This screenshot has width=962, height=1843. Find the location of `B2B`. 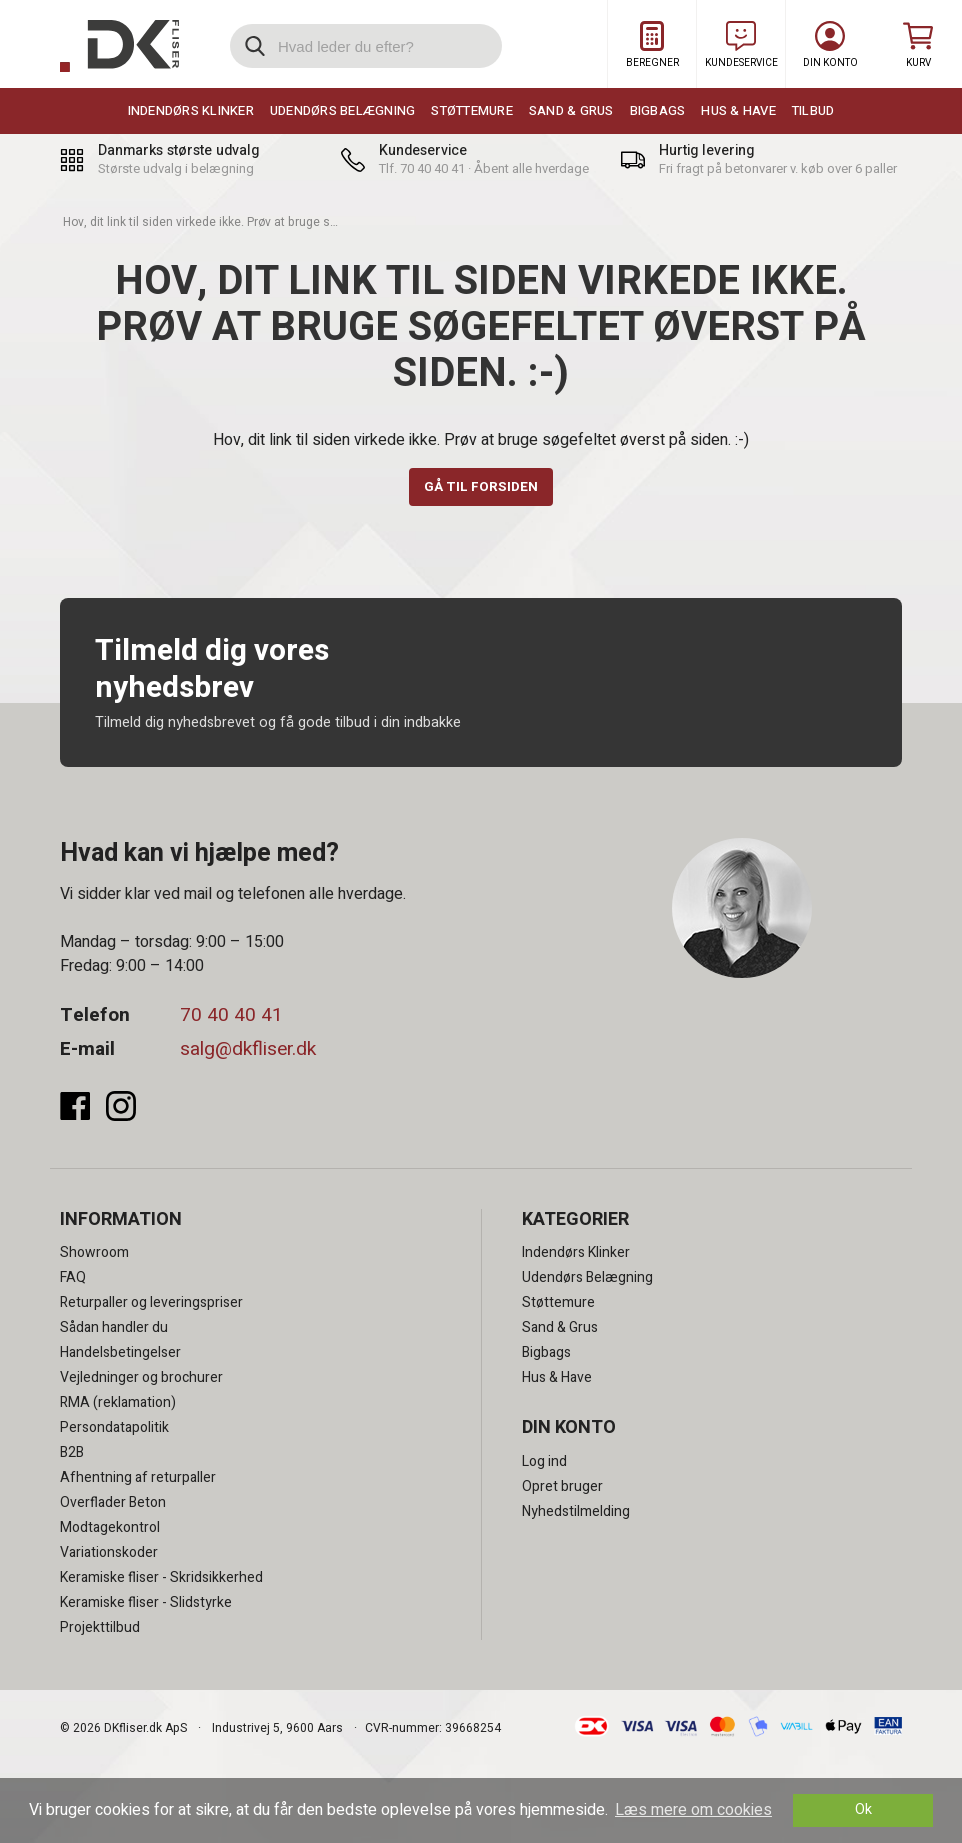

B2B is located at coordinates (72, 1454).